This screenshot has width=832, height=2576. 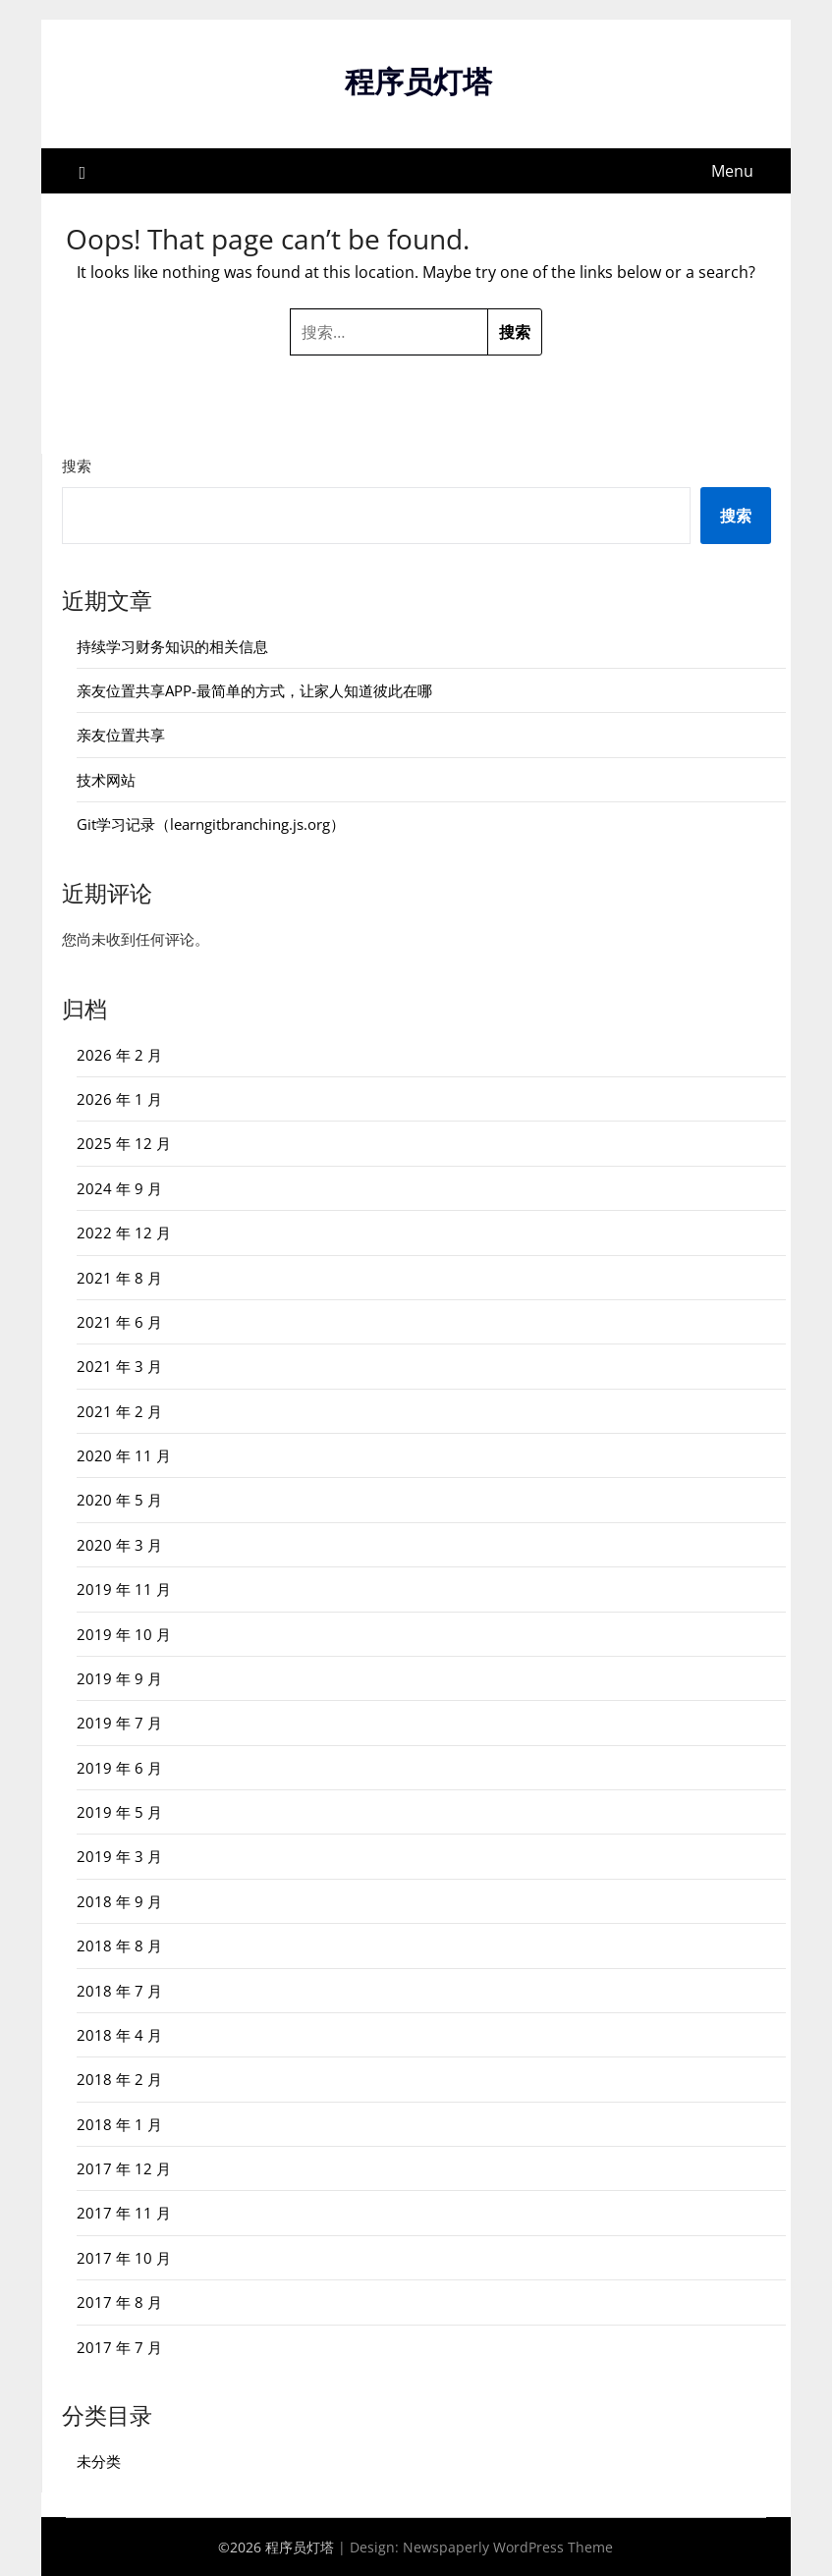 I want to click on Menu, so click(x=732, y=170).